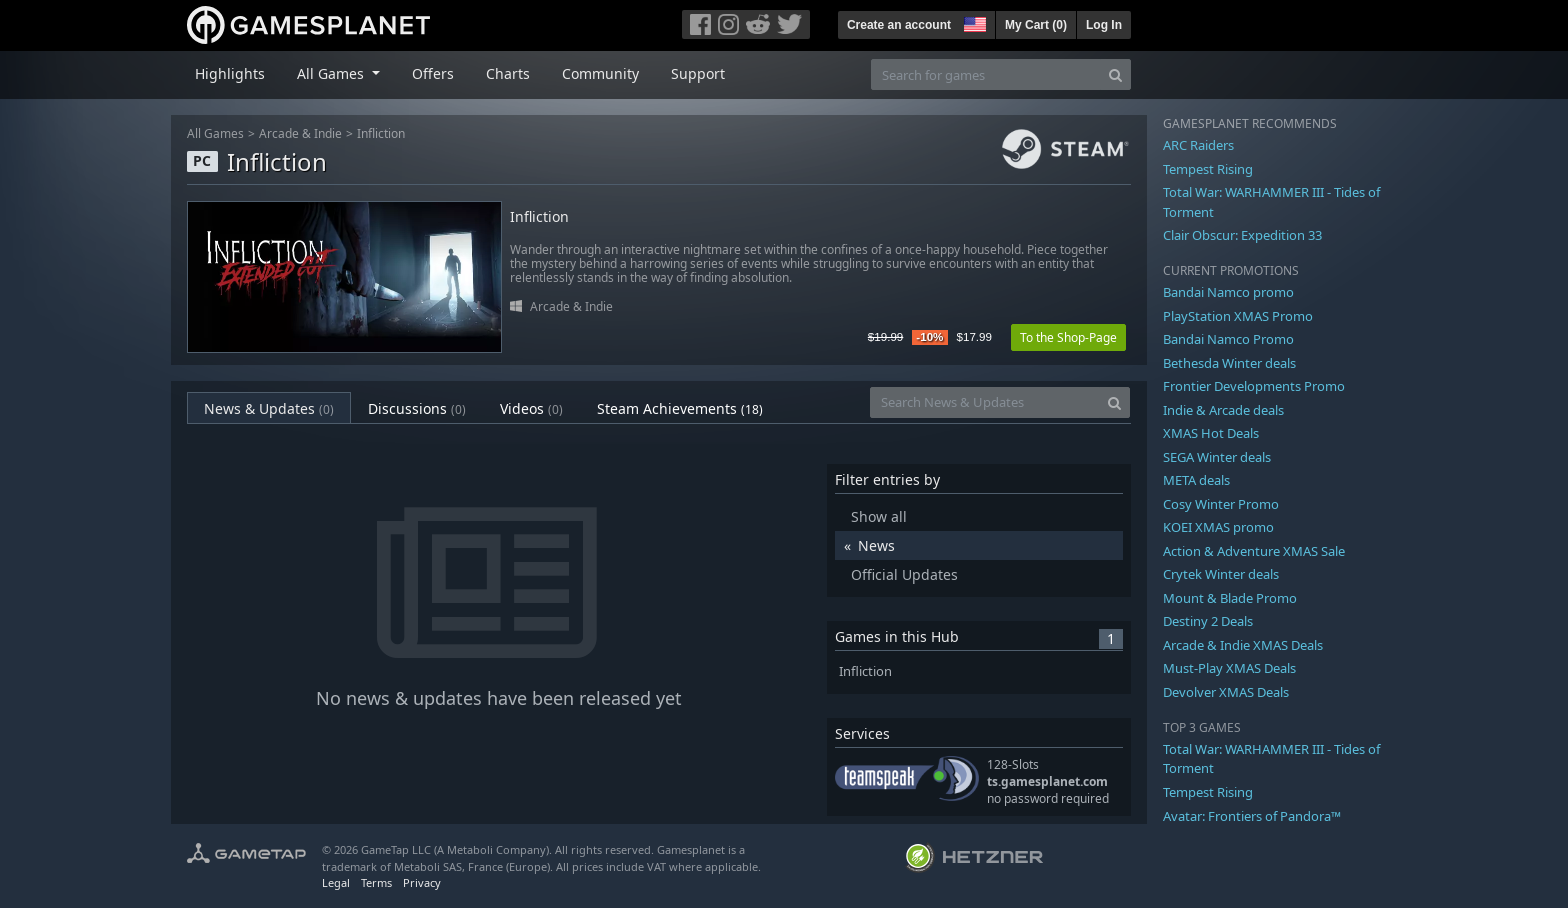 This screenshot has width=1568, height=908. Describe the element at coordinates (986, 74) in the screenshot. I see `[Search for games]` at that location.